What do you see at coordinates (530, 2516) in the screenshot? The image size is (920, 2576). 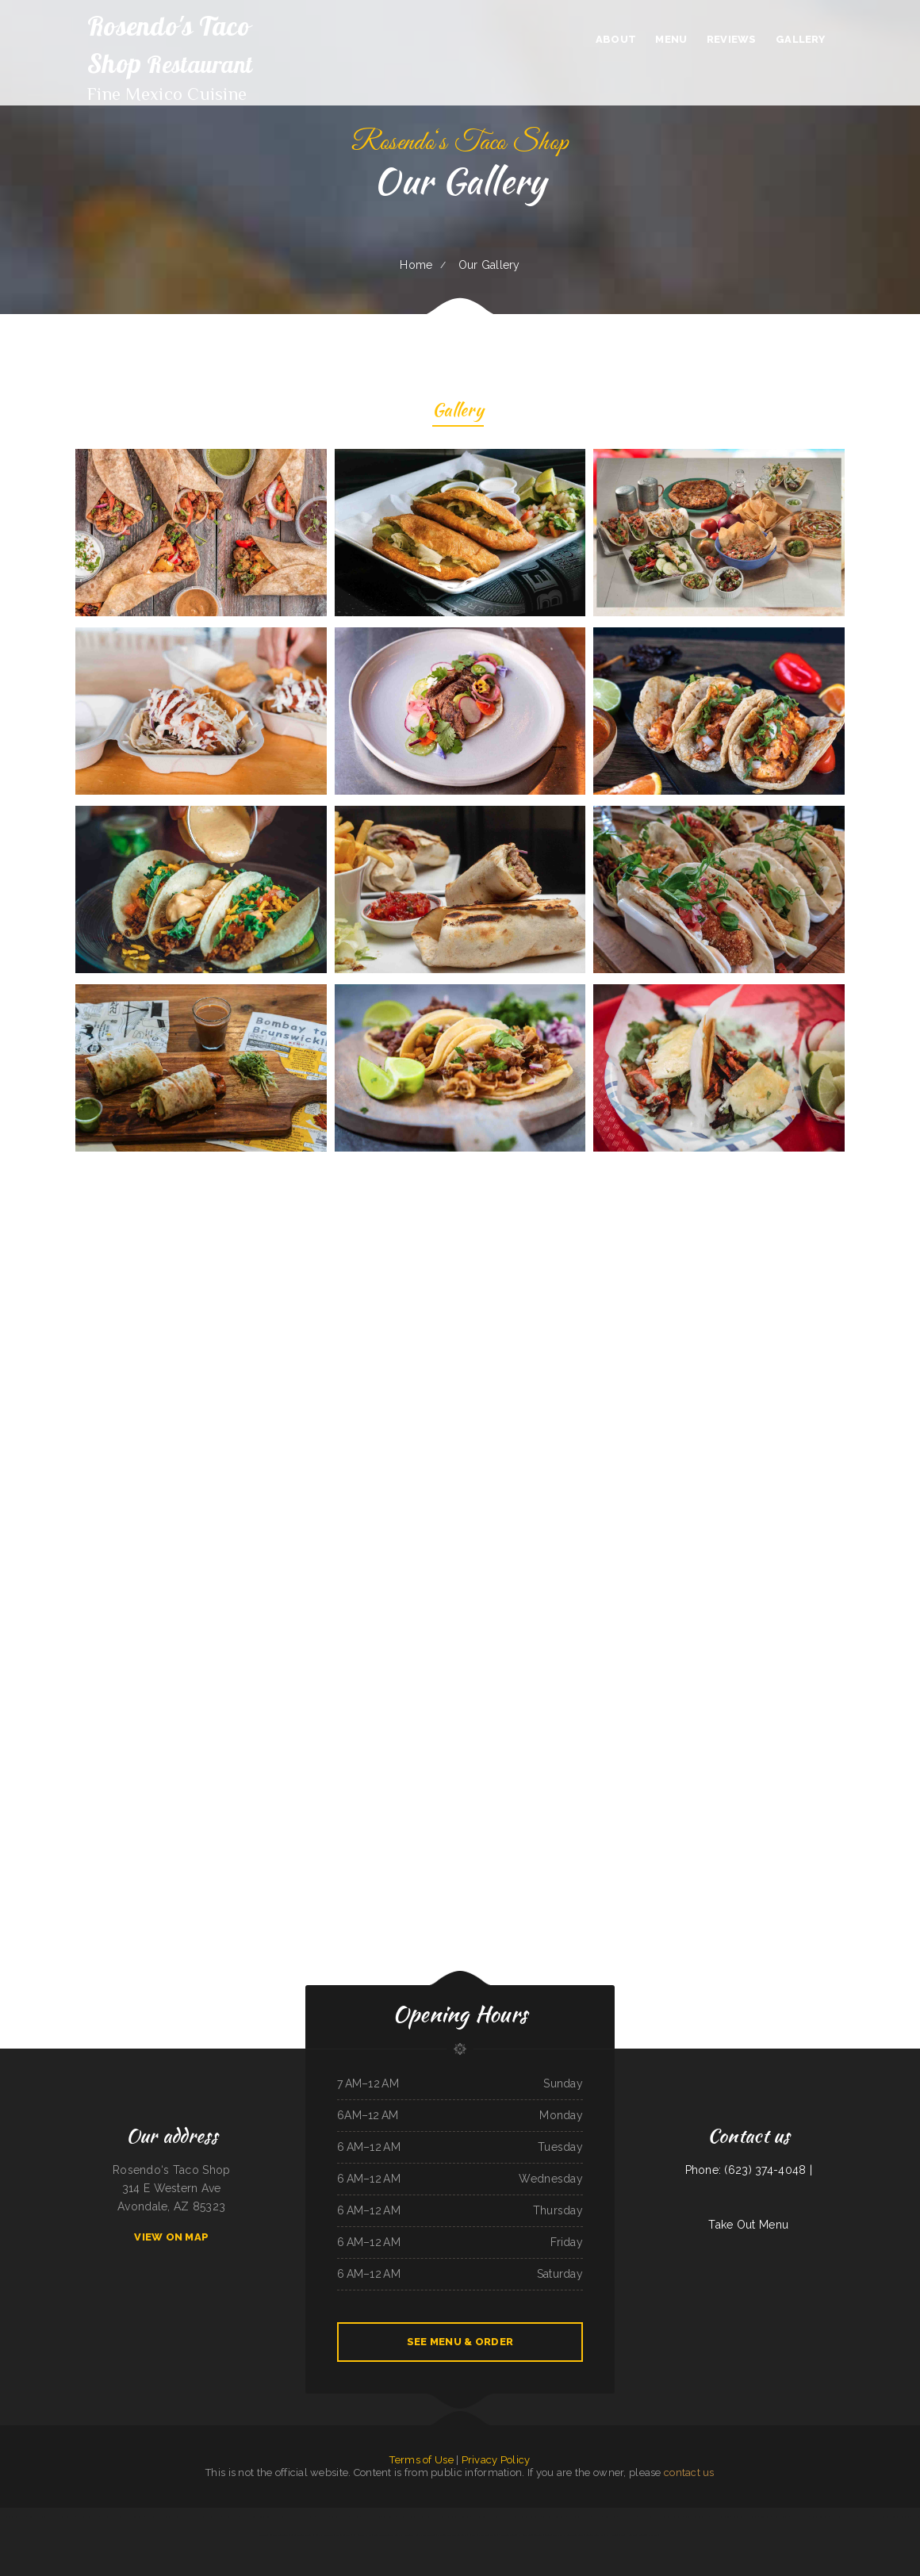 I see `Lancer‘s Restaurant` at bounding box center [530, 2516].